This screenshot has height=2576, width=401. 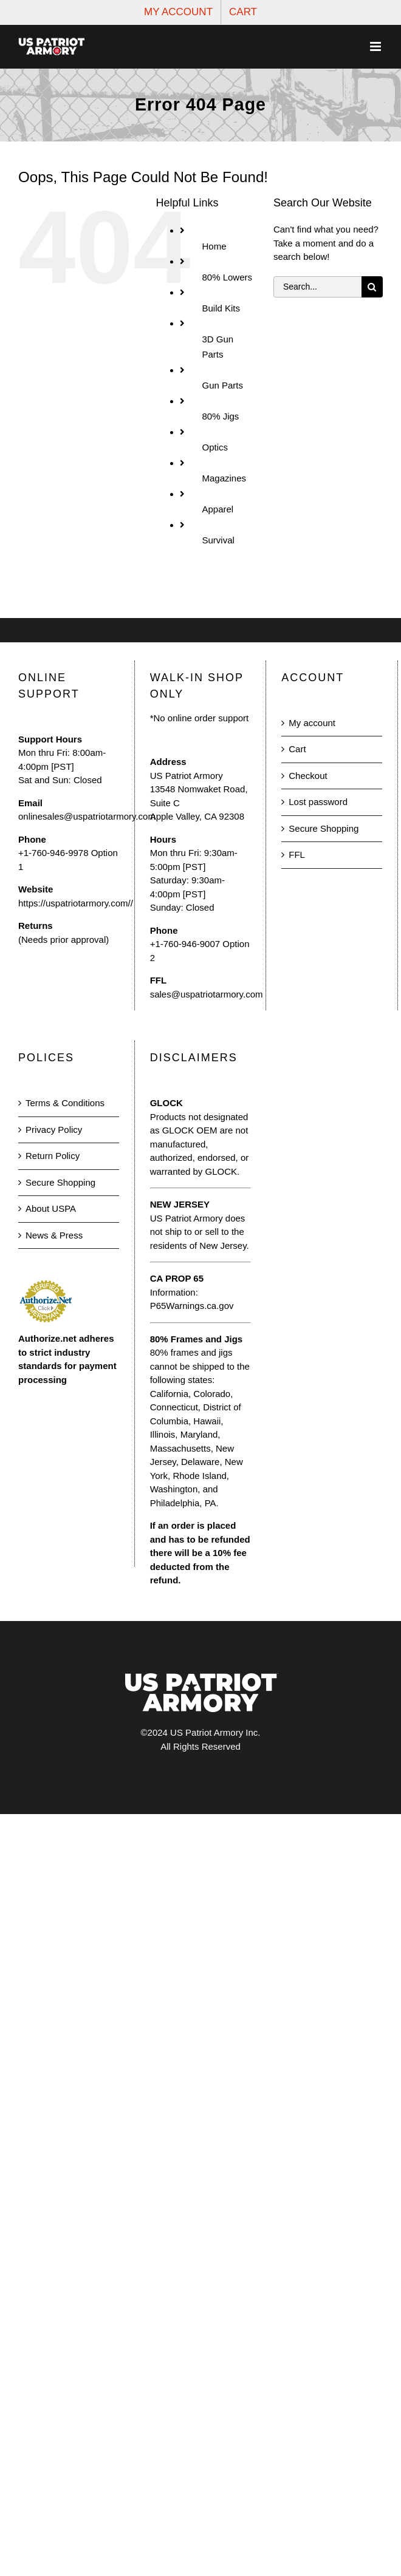 What do you see at coordinates (54, 1235) in the screenshot?
I see `News & Press` at bounding box center [54, 1235].